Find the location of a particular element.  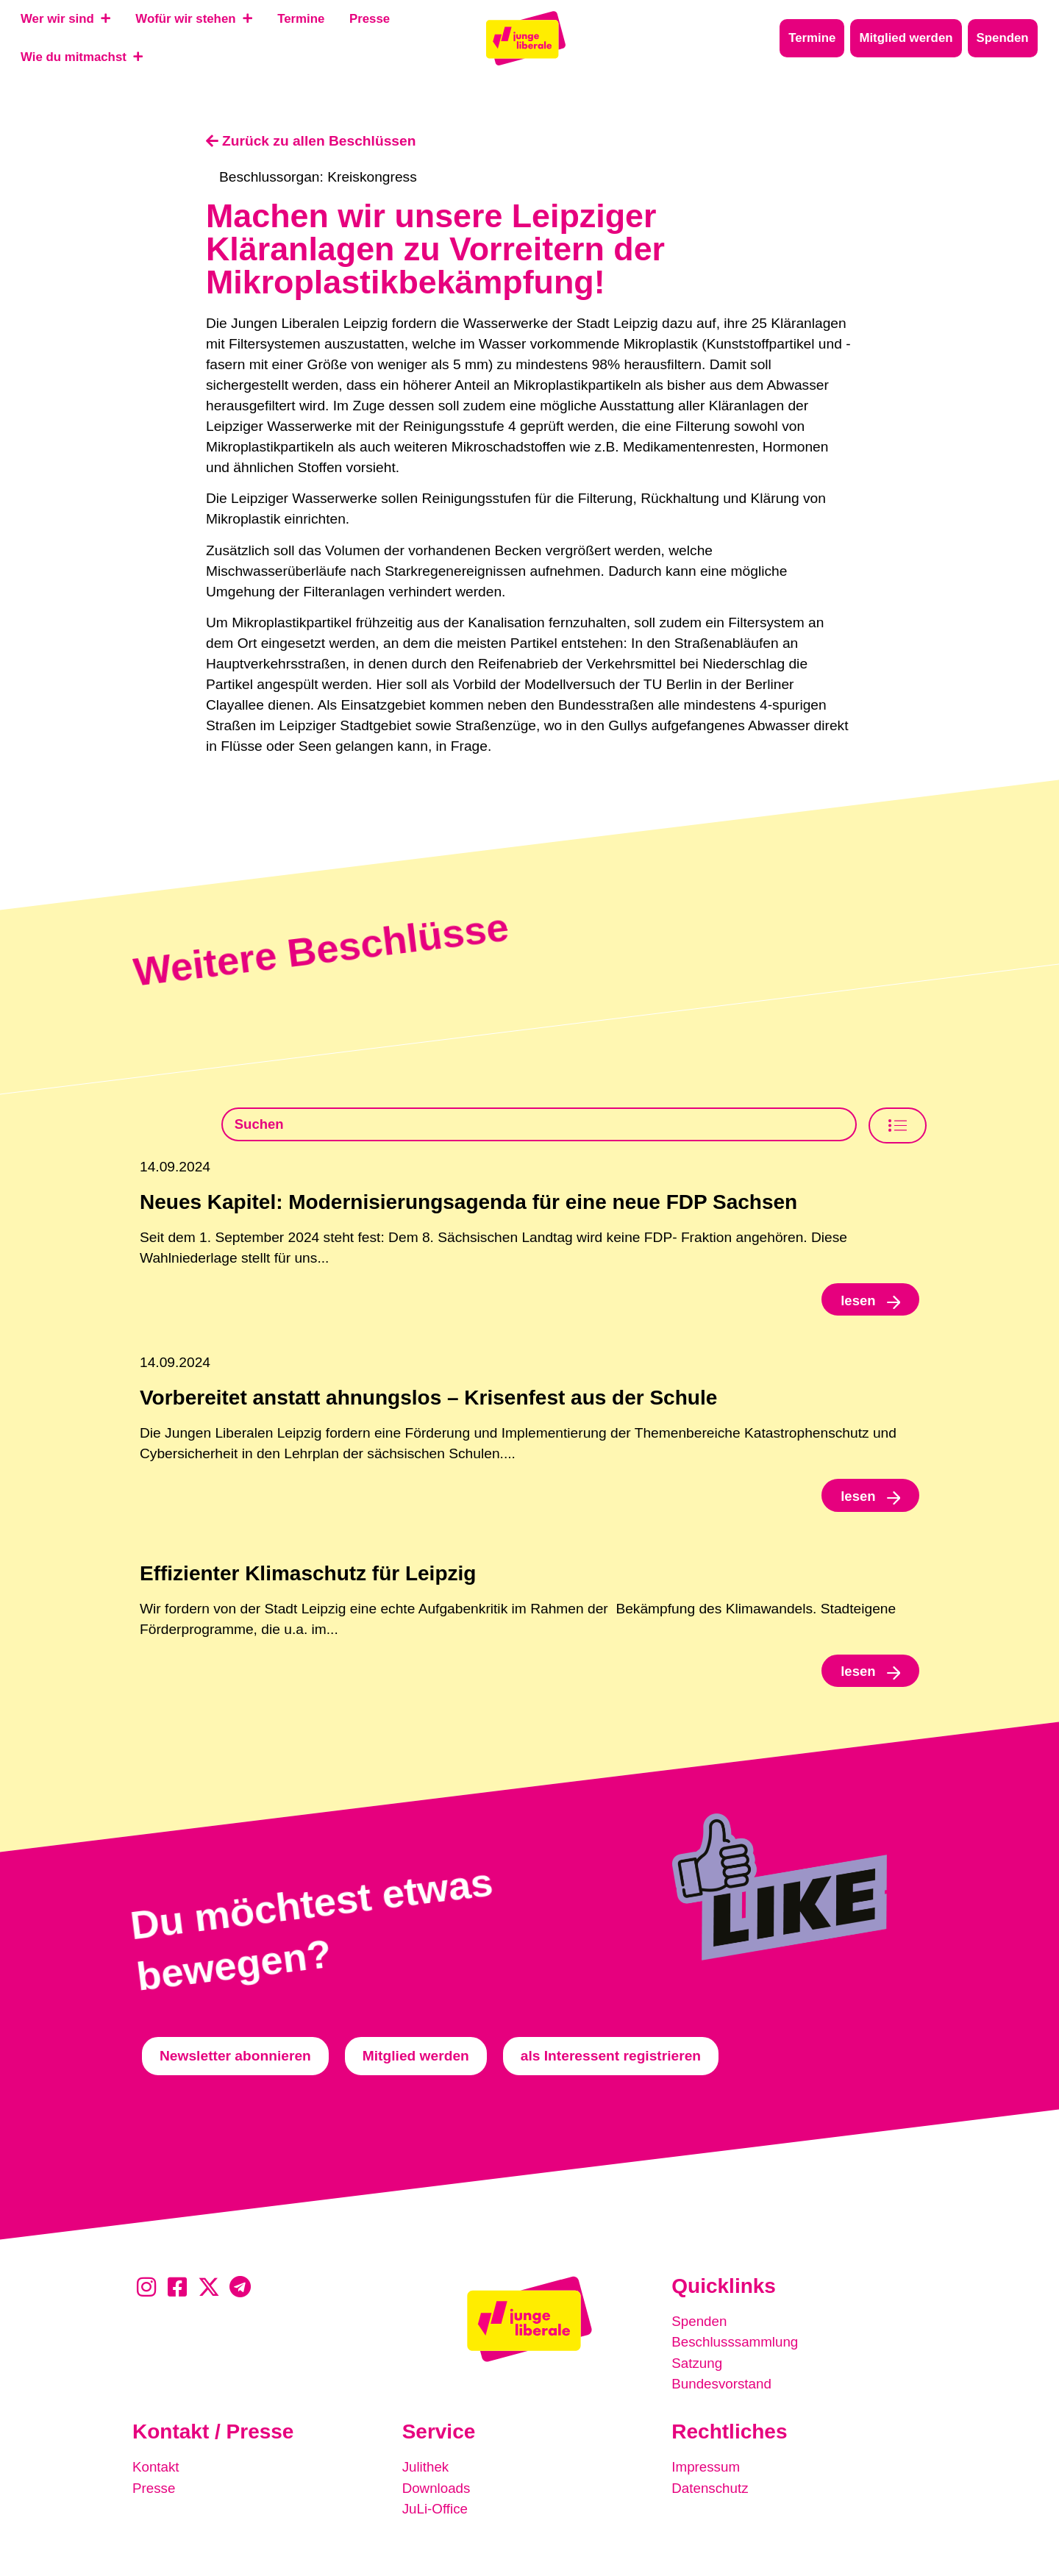

[Beschlusssamlung Suche] is located at coordinates (539, 1125).